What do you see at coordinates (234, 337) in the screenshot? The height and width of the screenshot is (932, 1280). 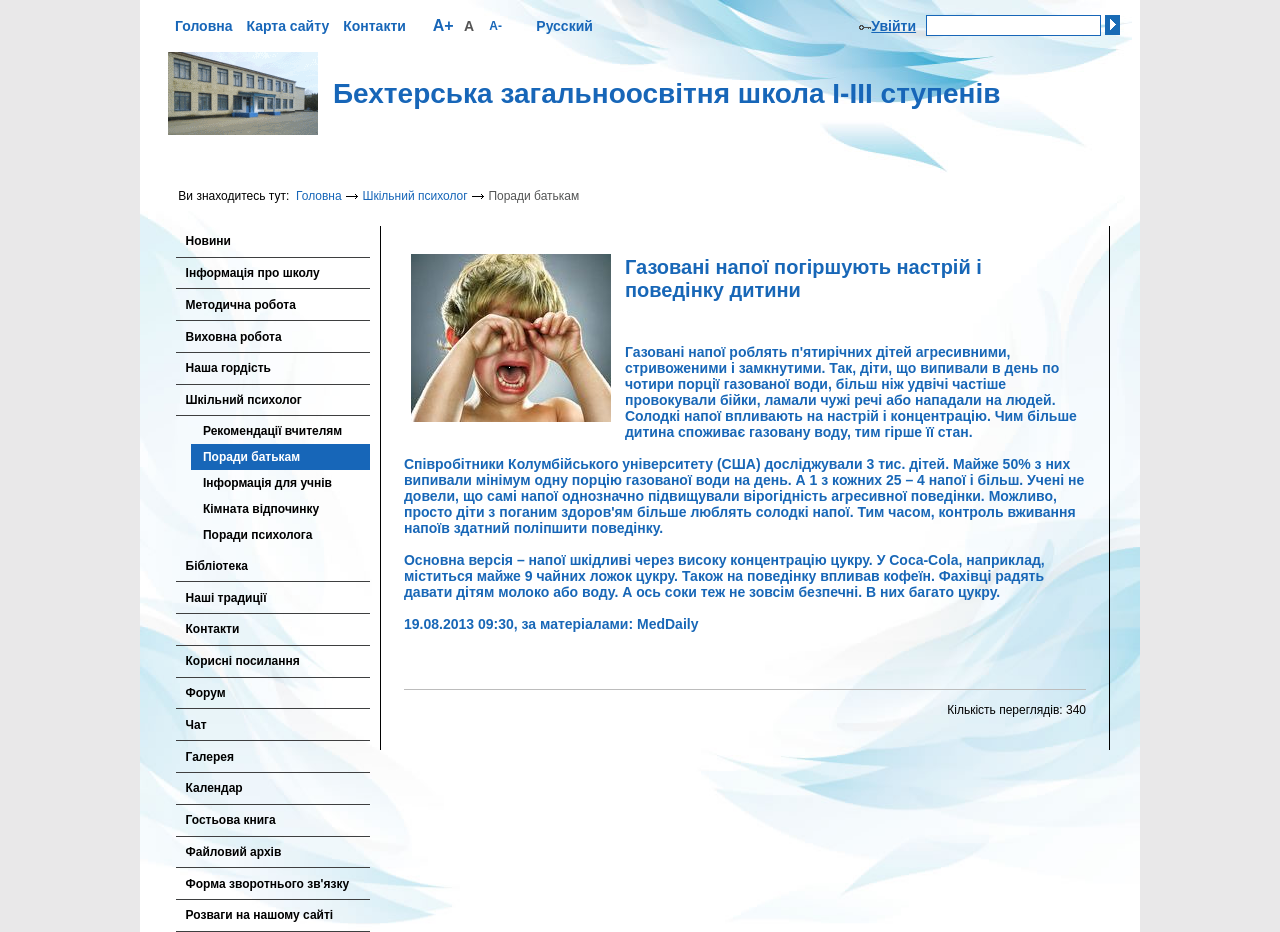 I see `Виховна робота` at bounding box center [234, 337].